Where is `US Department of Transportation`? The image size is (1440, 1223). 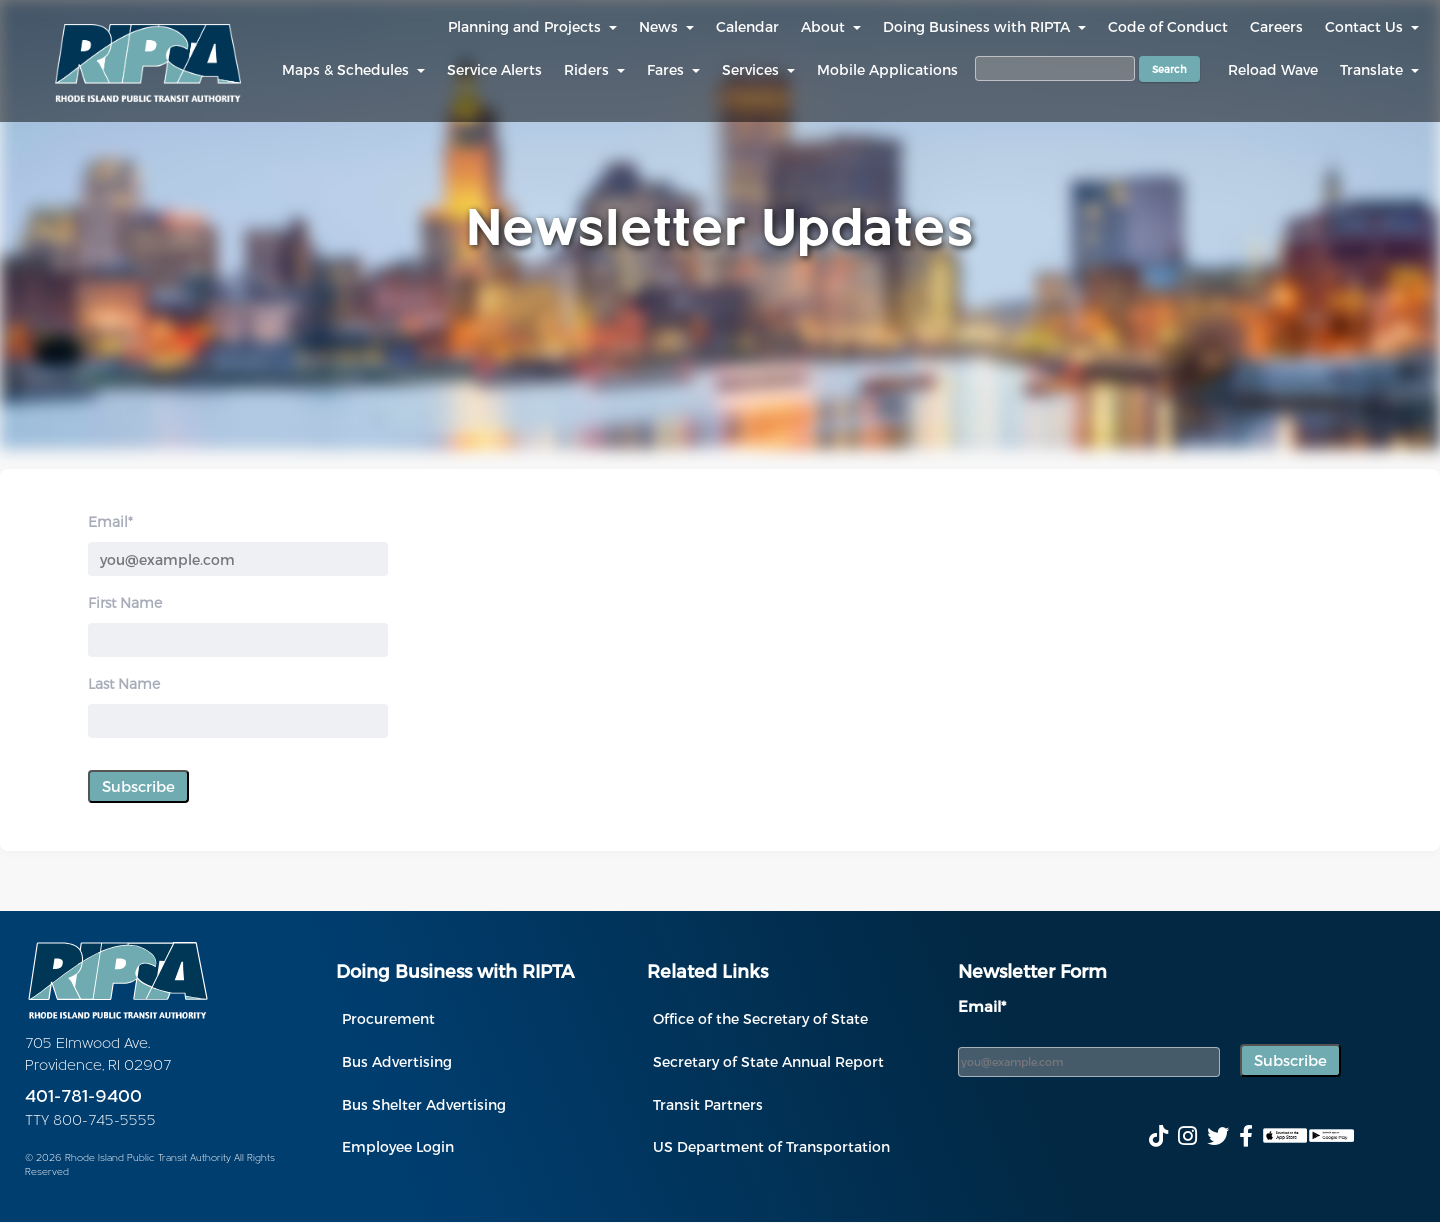 US Department of Transportation is located at coordinates (771, 1146).